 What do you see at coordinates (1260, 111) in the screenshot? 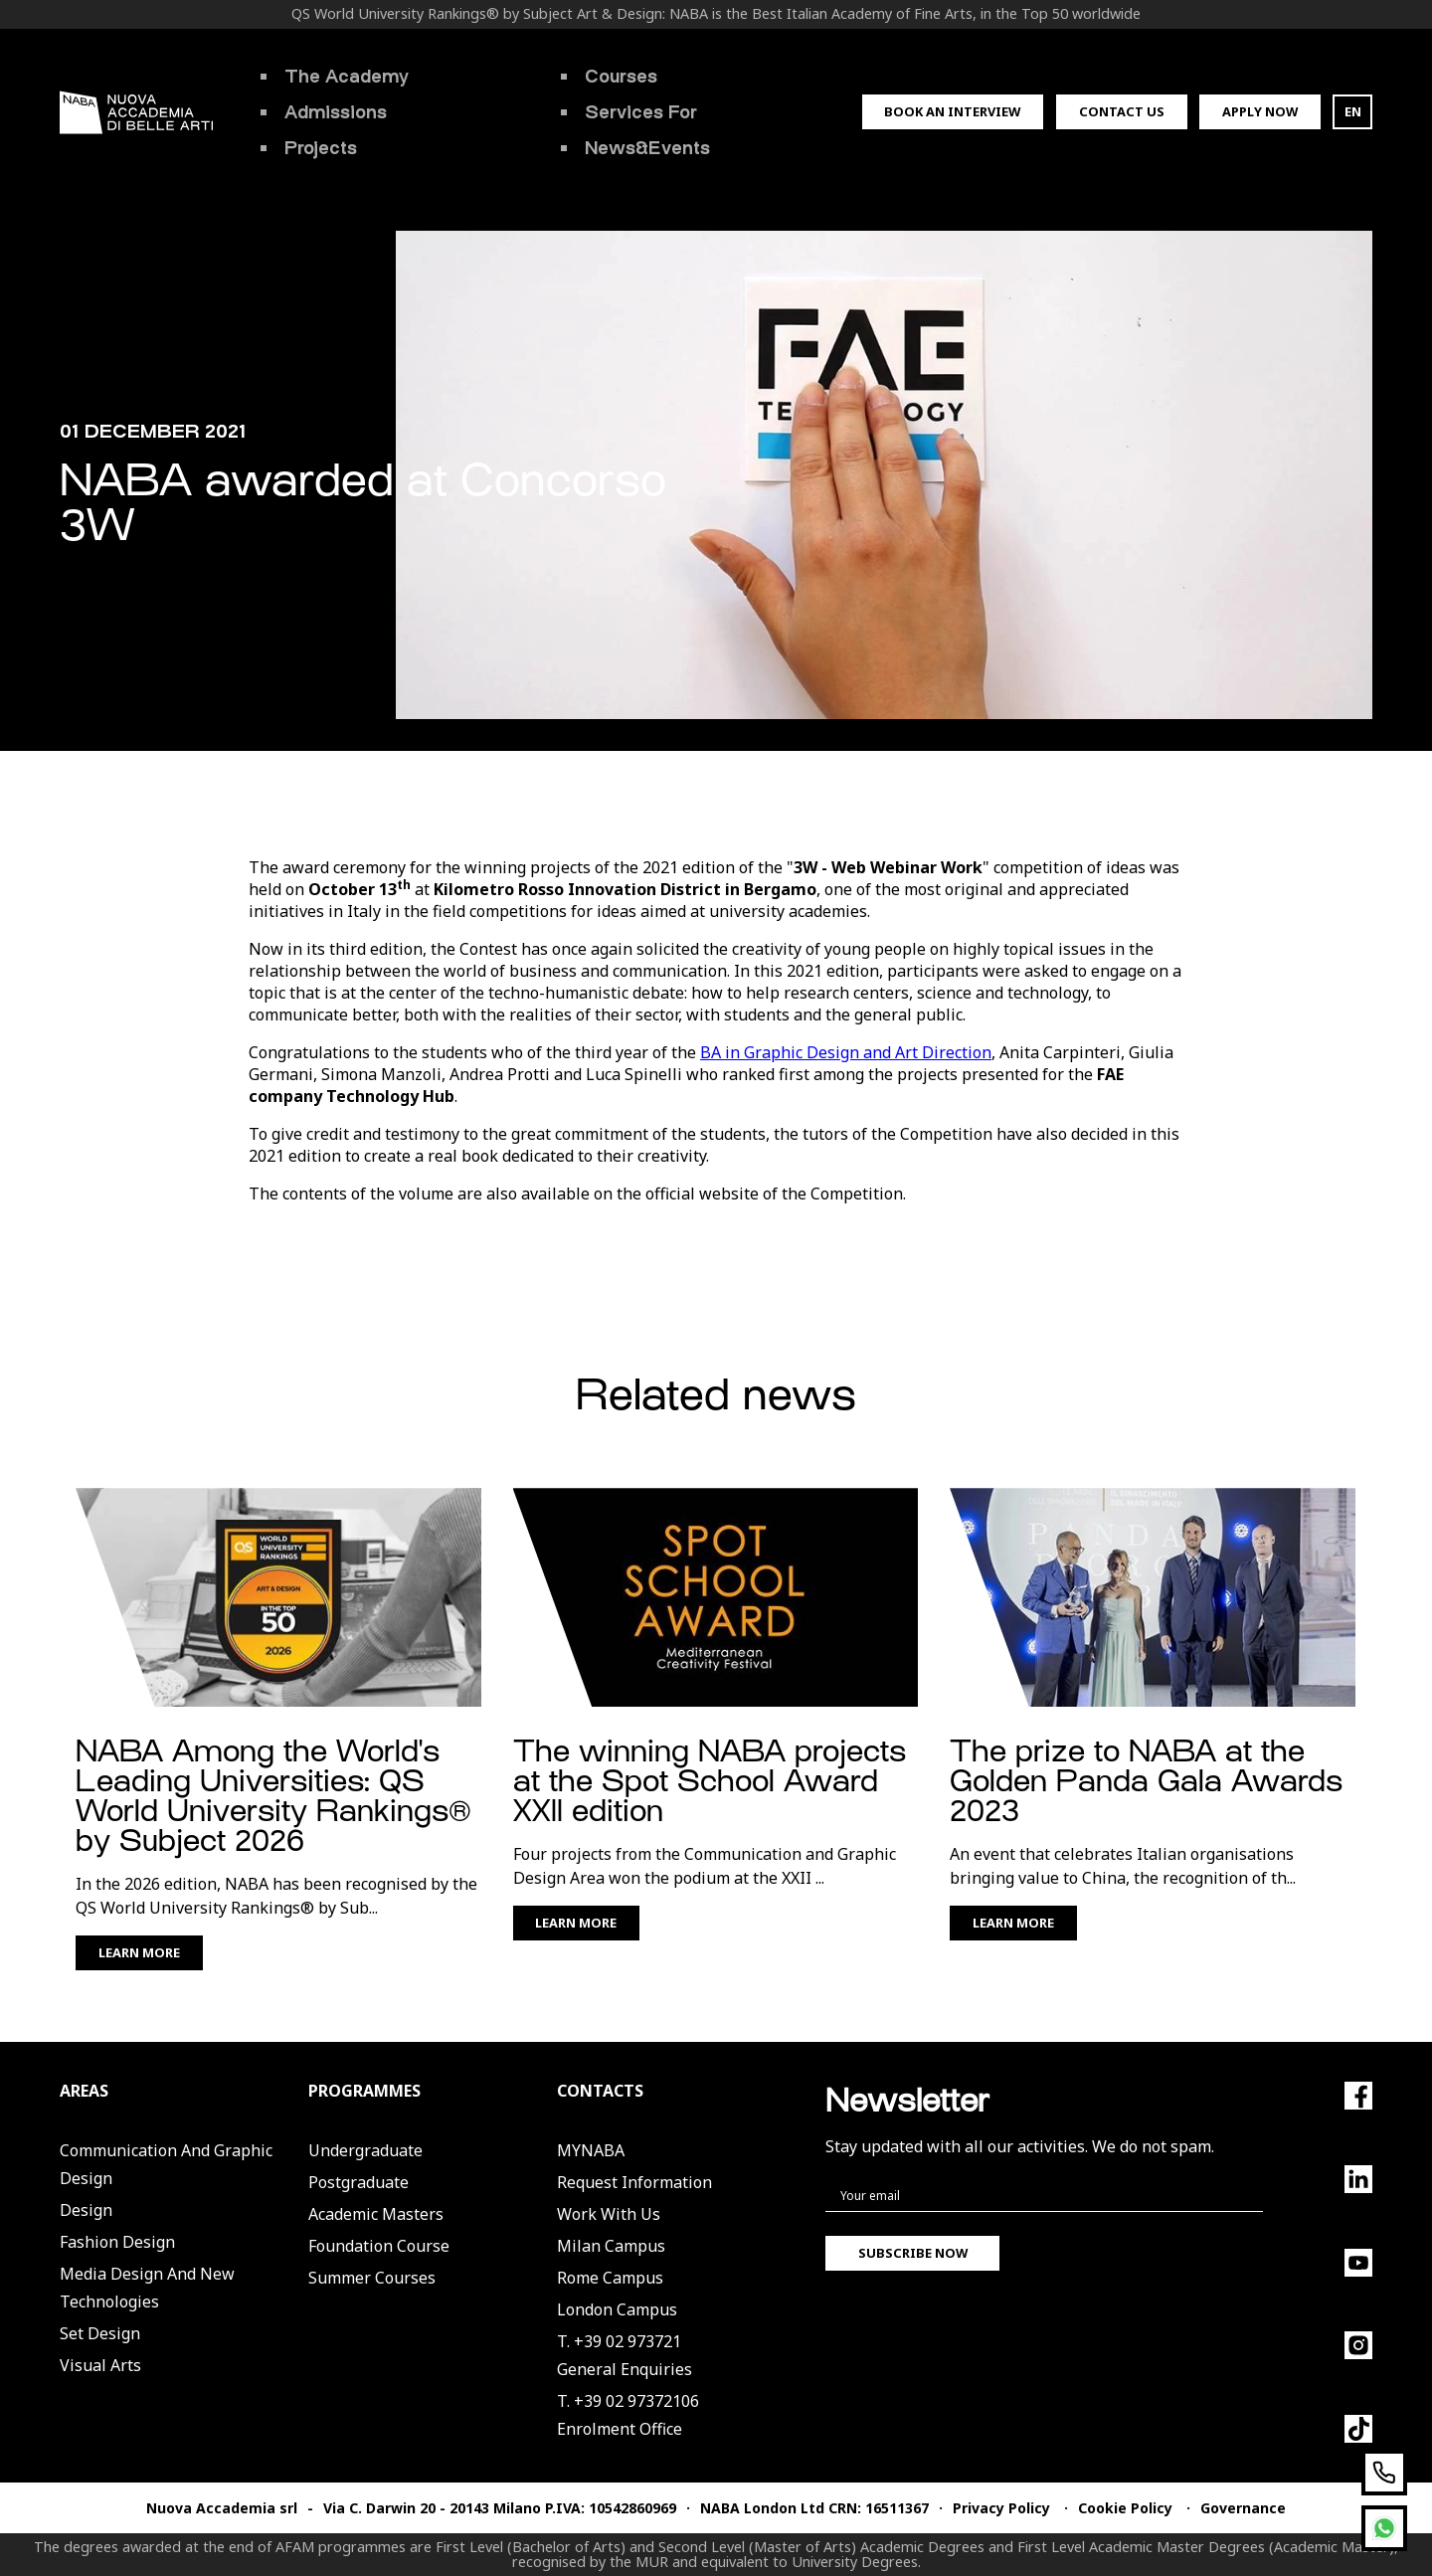
I see `Apply now` at bounding box center [1260, 111].